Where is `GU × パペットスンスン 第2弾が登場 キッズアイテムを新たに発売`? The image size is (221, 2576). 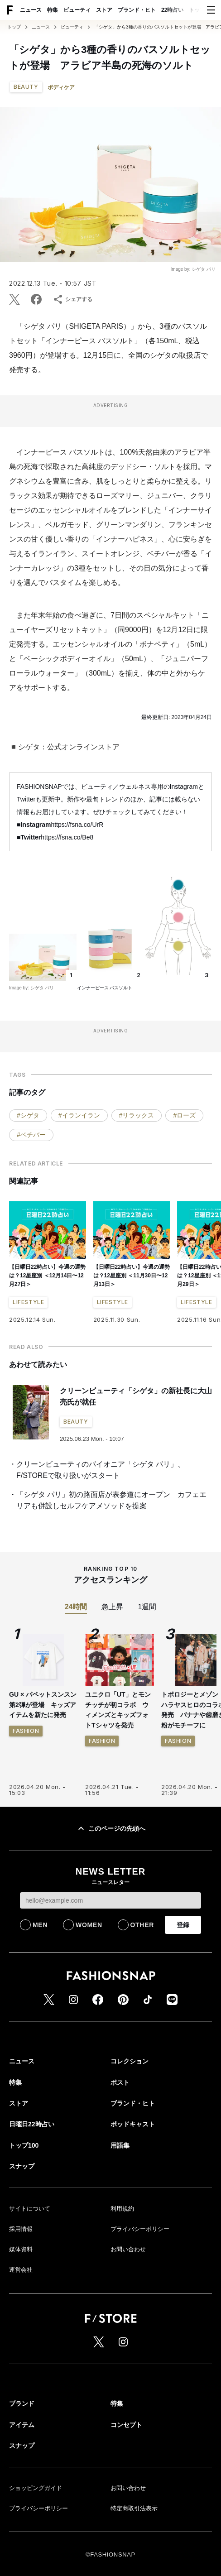 GU × パペットスンスン 第2弾が登場 キッズアイテムを新たに発売 is located at coordinates (43, 1704).